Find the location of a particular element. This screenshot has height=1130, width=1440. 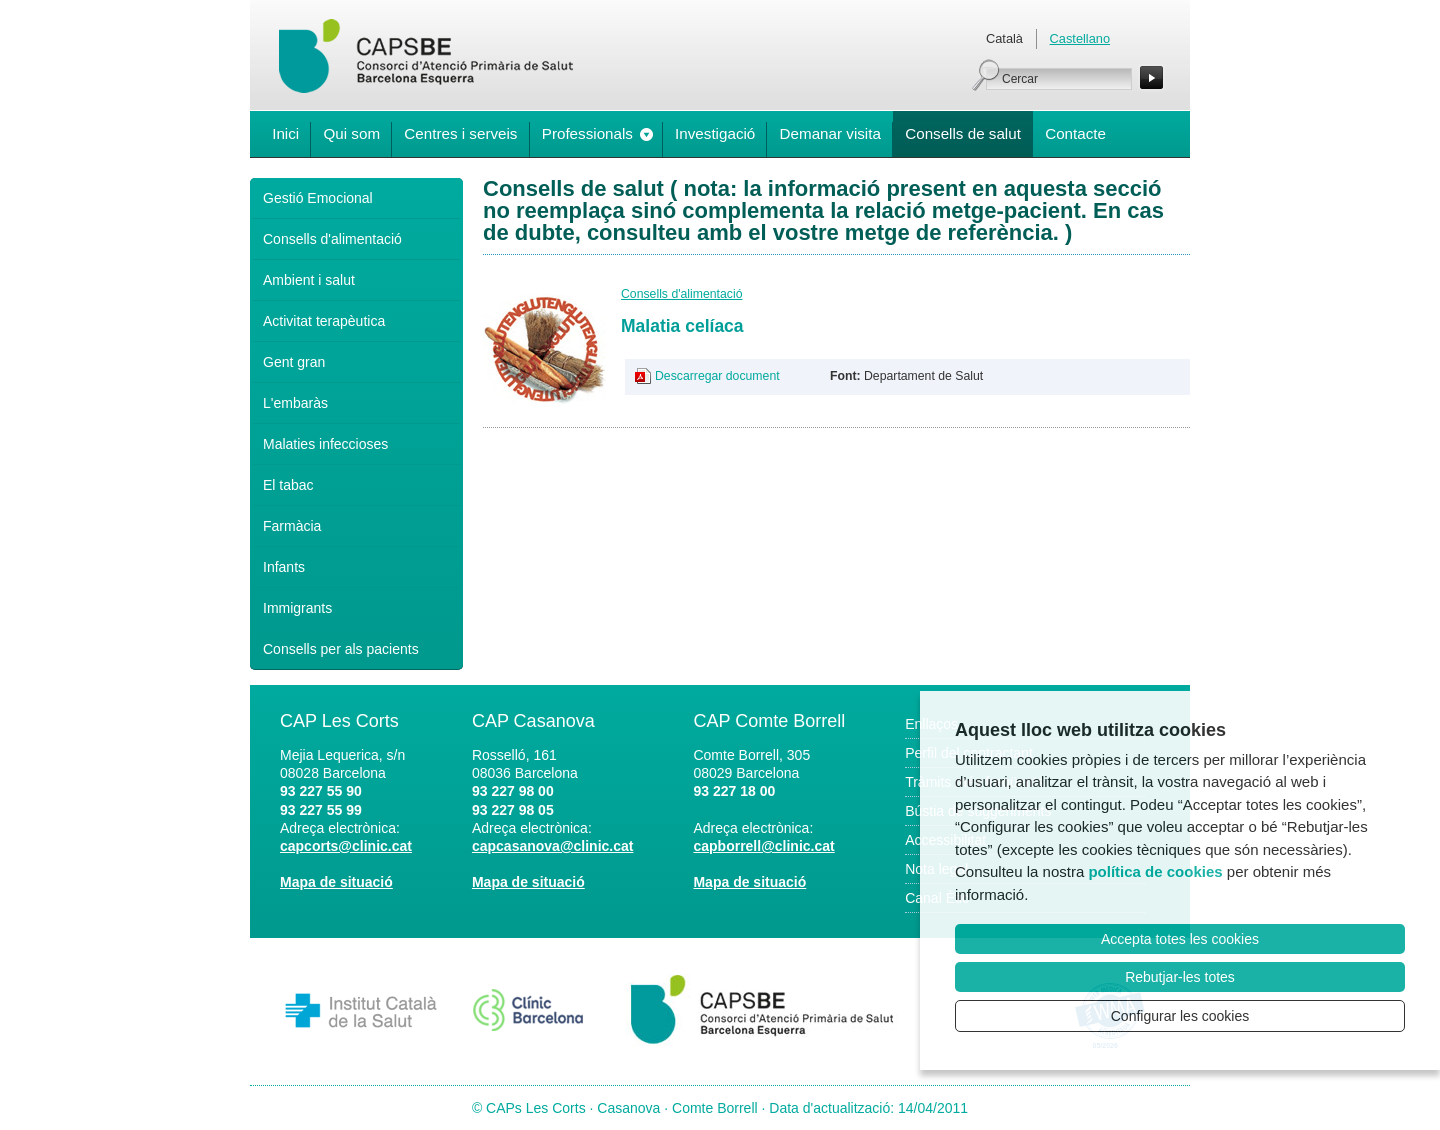

capcorts@clinic.cat is located at coordinates (346, 846).